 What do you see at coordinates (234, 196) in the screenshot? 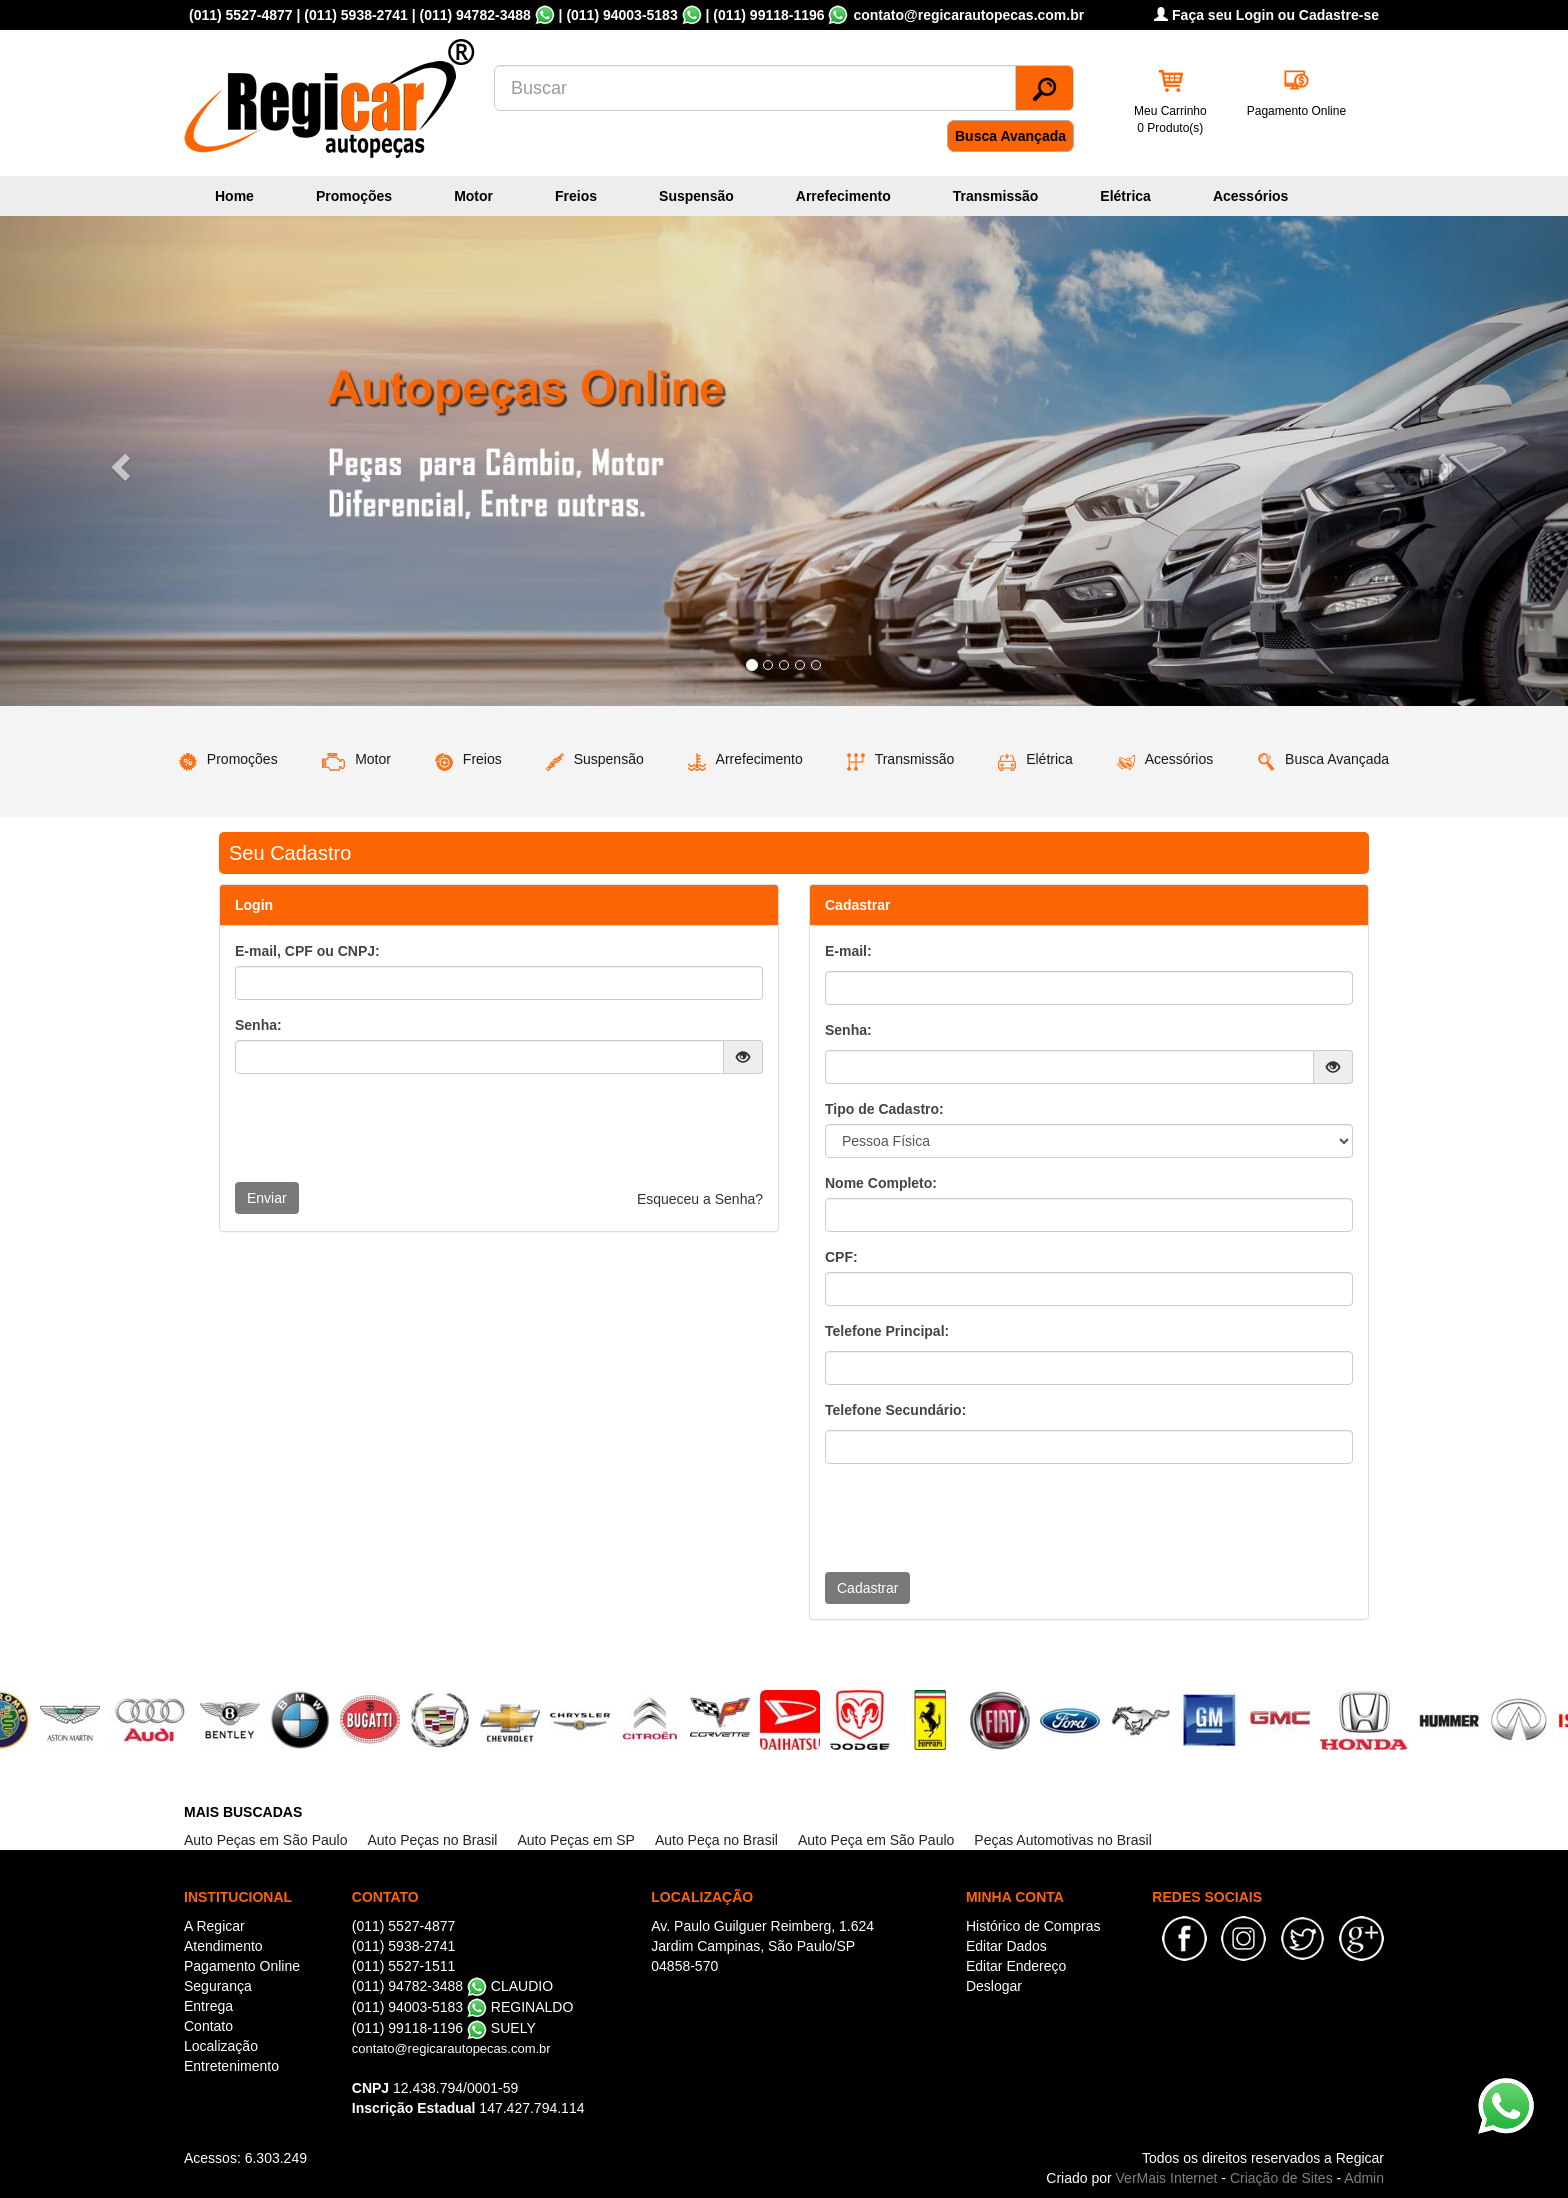
I see `Home` at bounding box center [234, 196].